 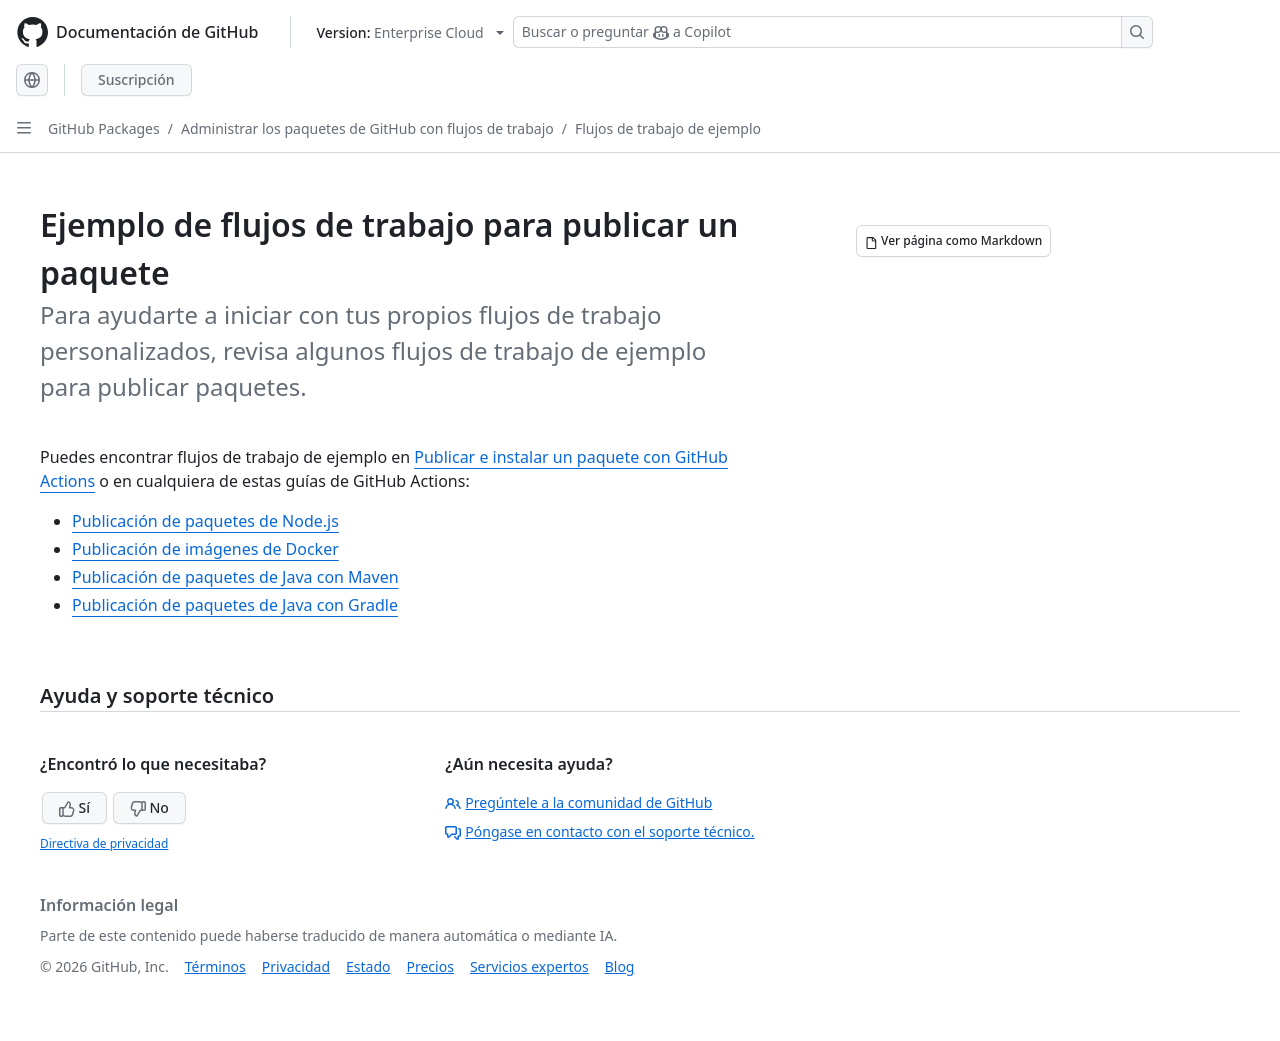 What do you see at coordinates (136, 79) in the screenshot?
I see `Suscripción` at bounding box center [136, 79].